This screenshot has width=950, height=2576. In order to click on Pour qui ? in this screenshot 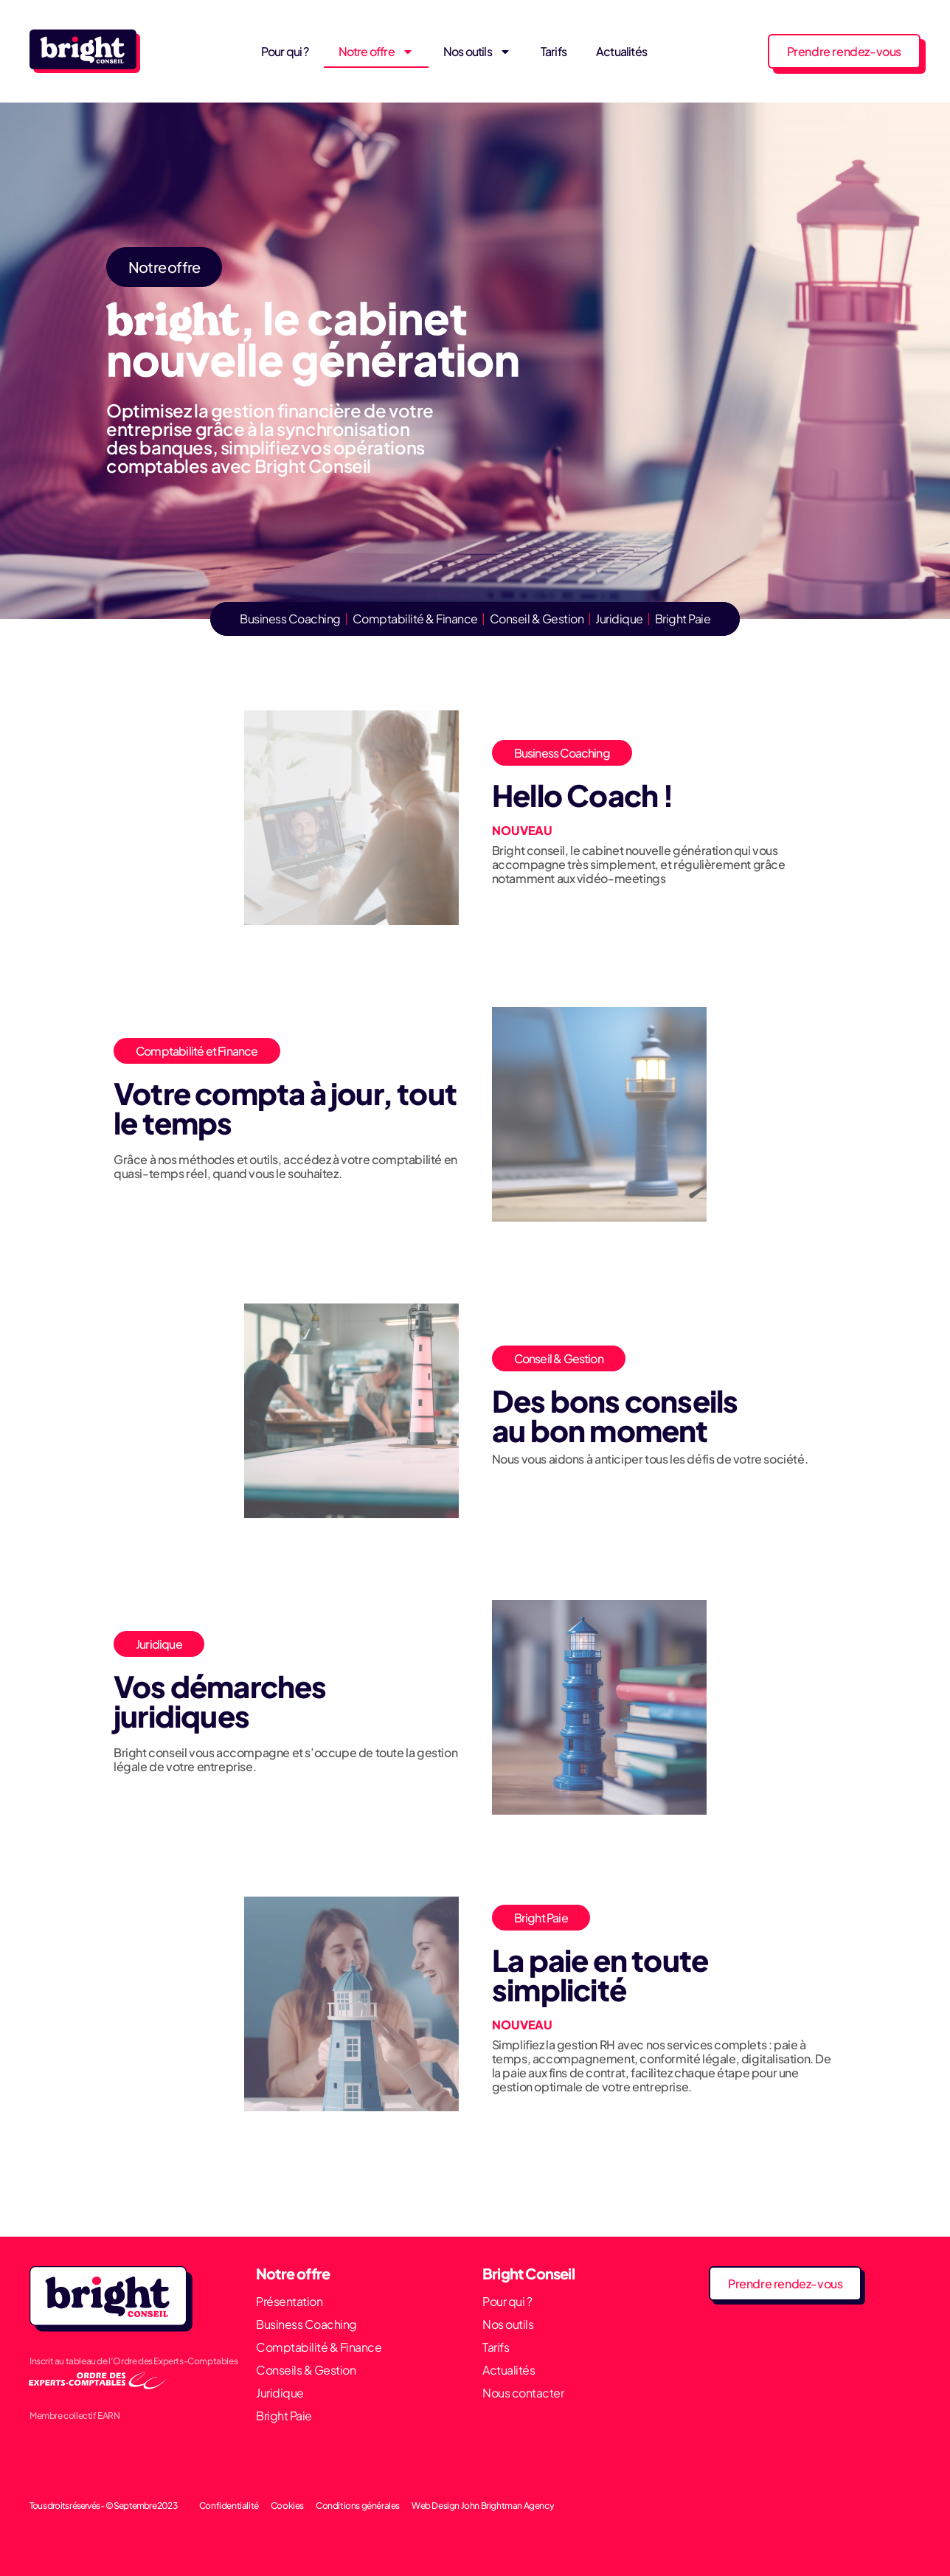, I will do `click(285, 51)`.